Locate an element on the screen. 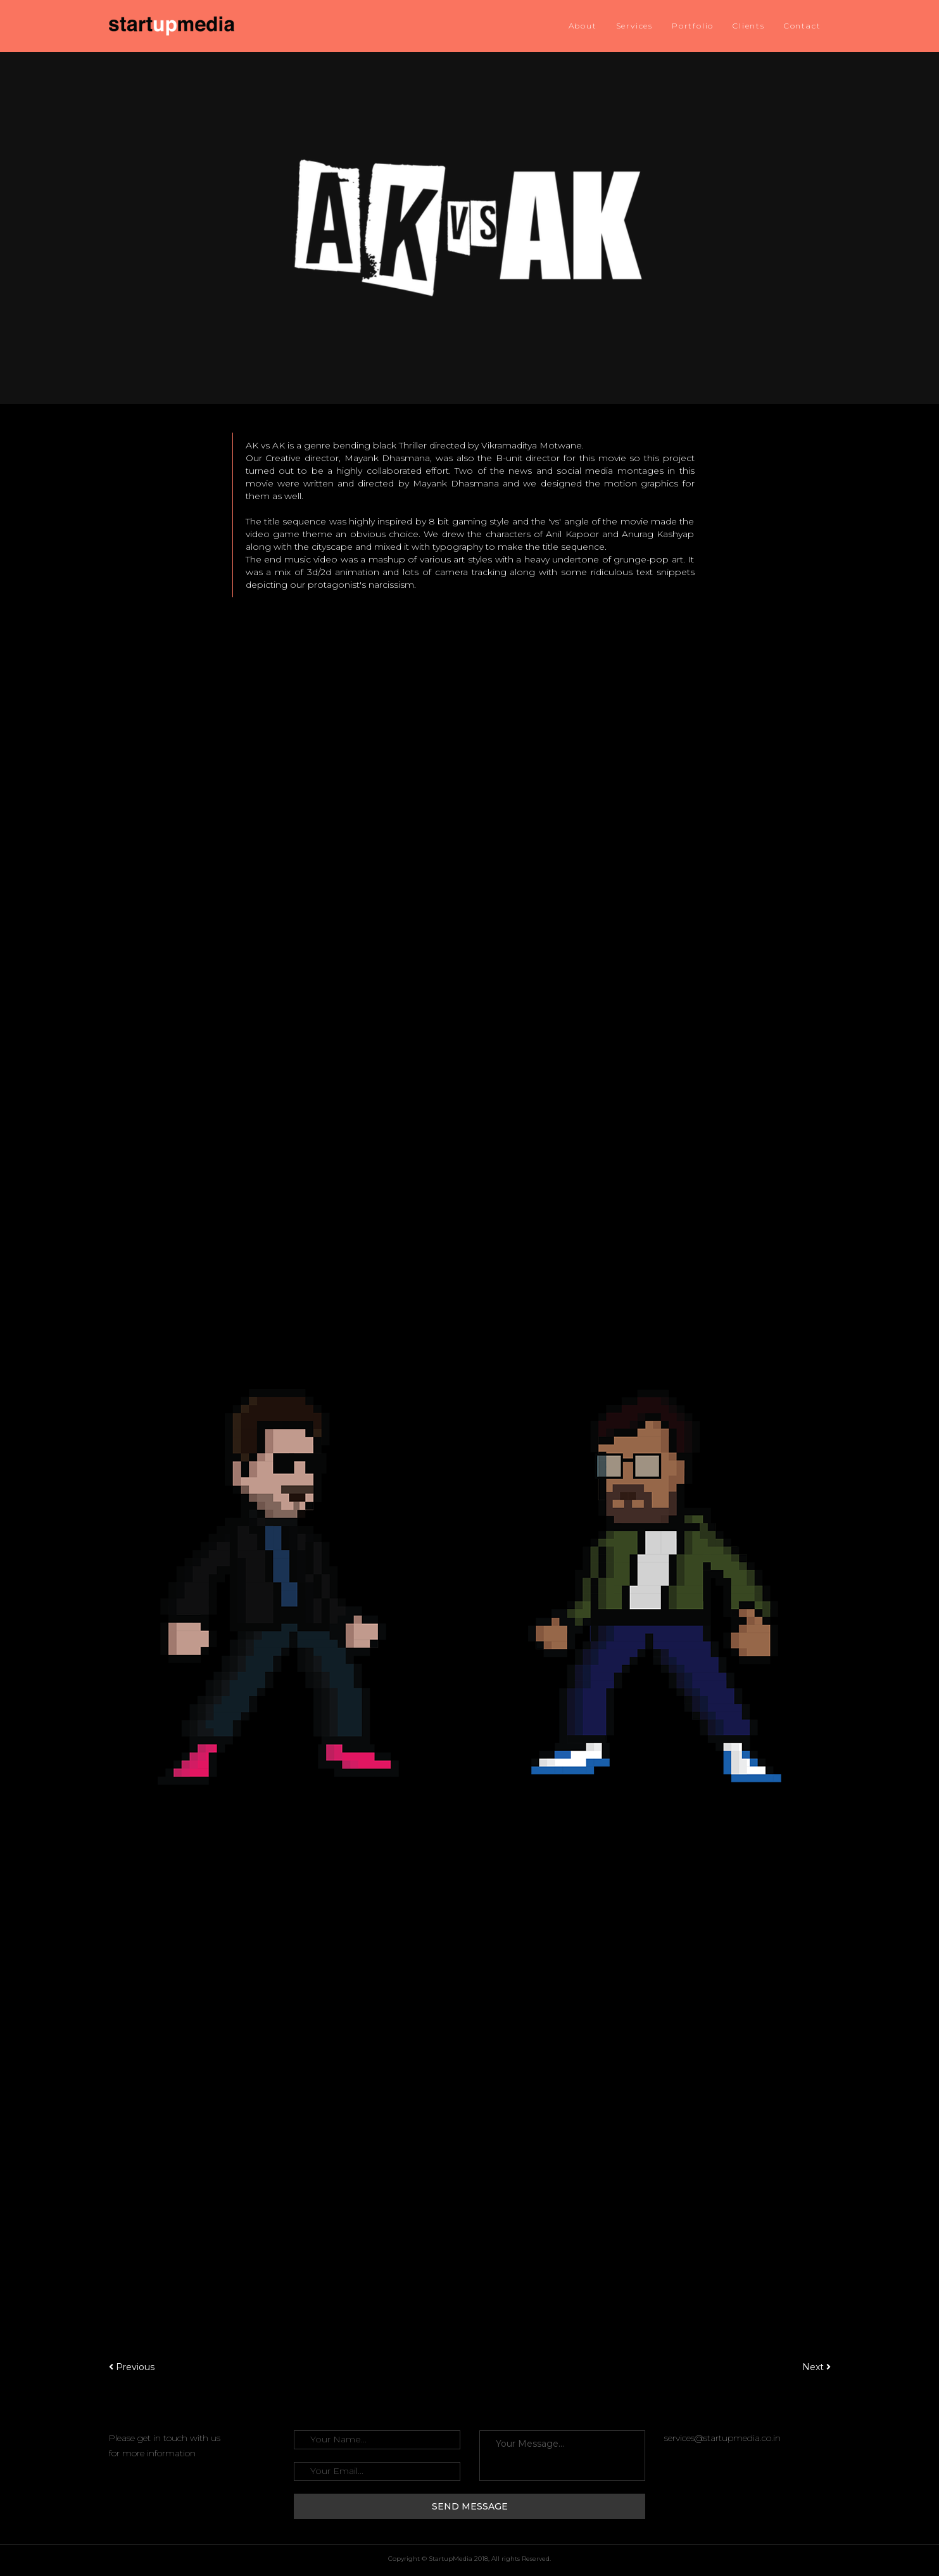 This screenshot has width=939, height=2576. Send Message is located at coordinates (470, 2506).